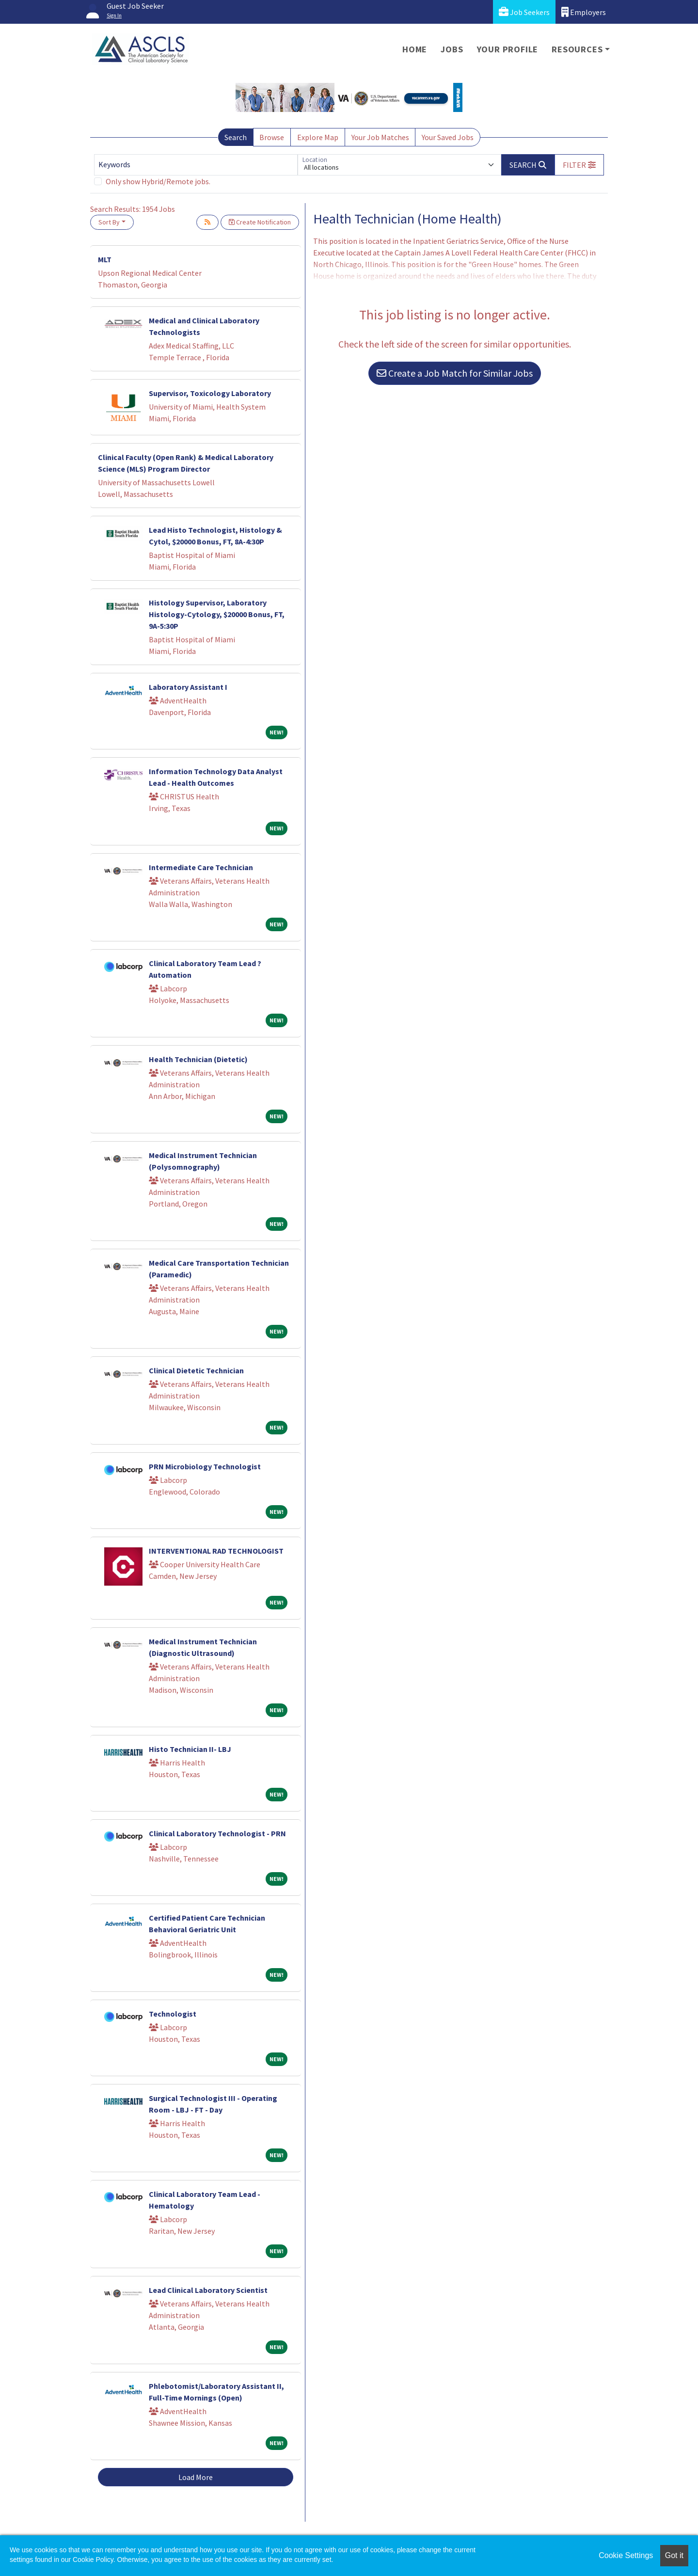  Describe the element at coordinates (317, 137) in the screenshot. I see `Explore Map` at that location.